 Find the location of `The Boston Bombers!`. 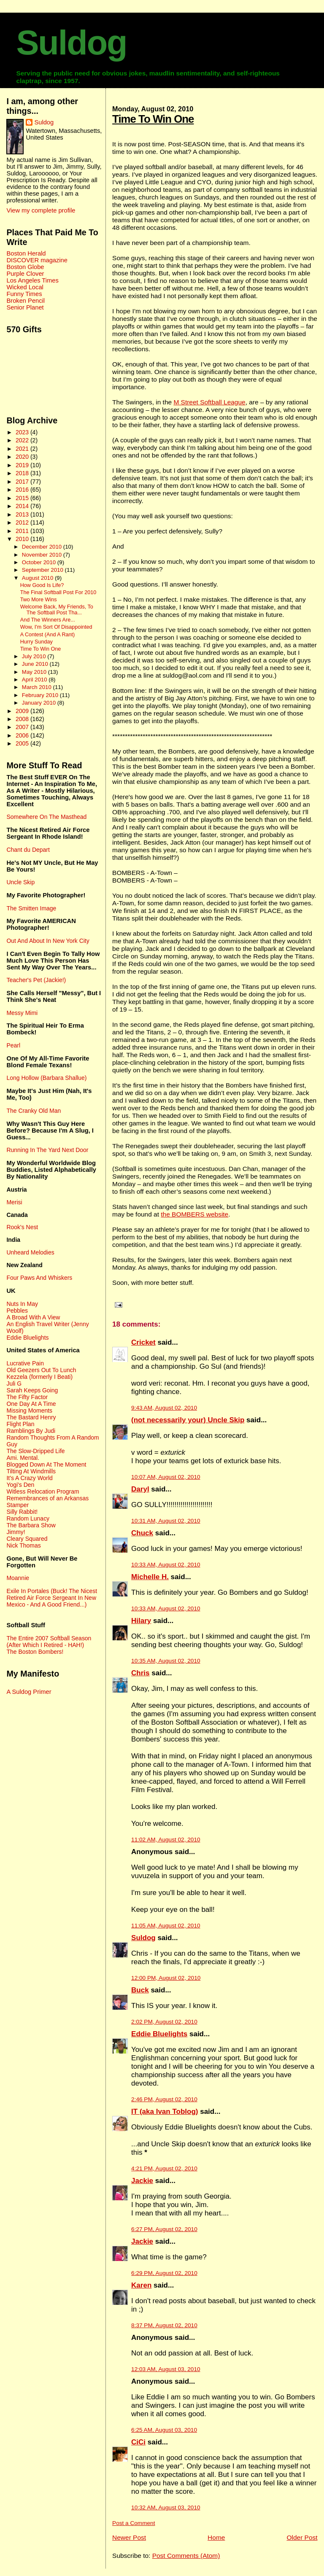

The Boston Bombers! is located at coordinates (34, 1651).